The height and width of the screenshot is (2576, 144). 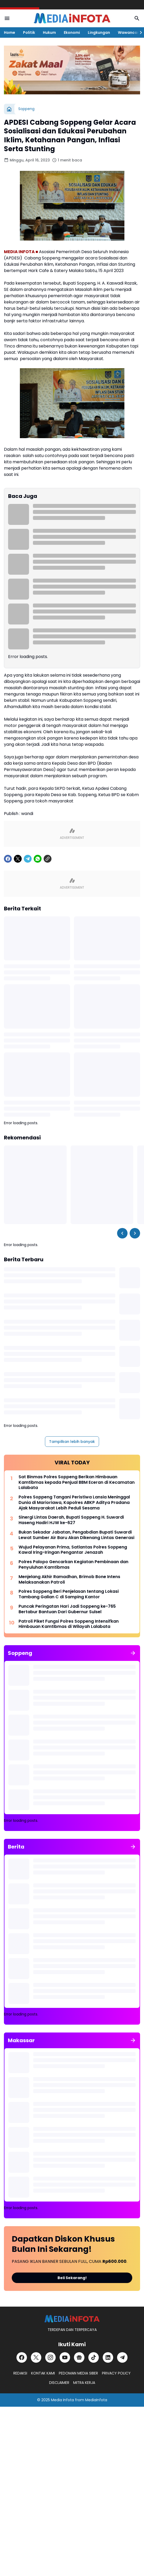 What do you see at coordinates (84, 2382) in the screenshot?
I see `MITRA KERJA` at bounding box center [84, 2382].